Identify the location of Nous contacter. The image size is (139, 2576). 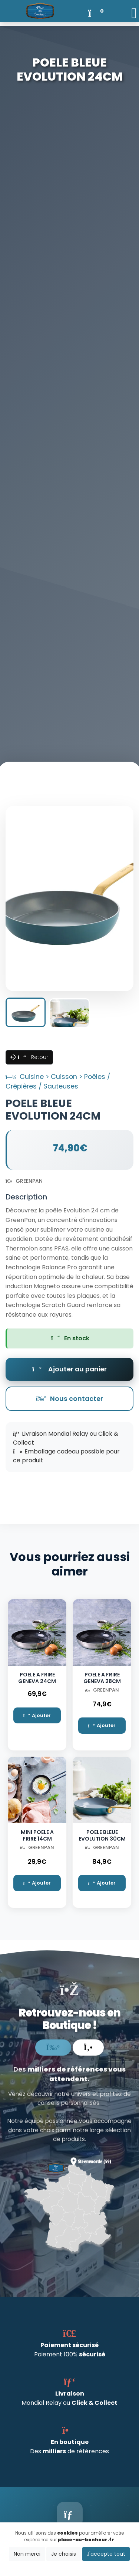
(69, 1398).